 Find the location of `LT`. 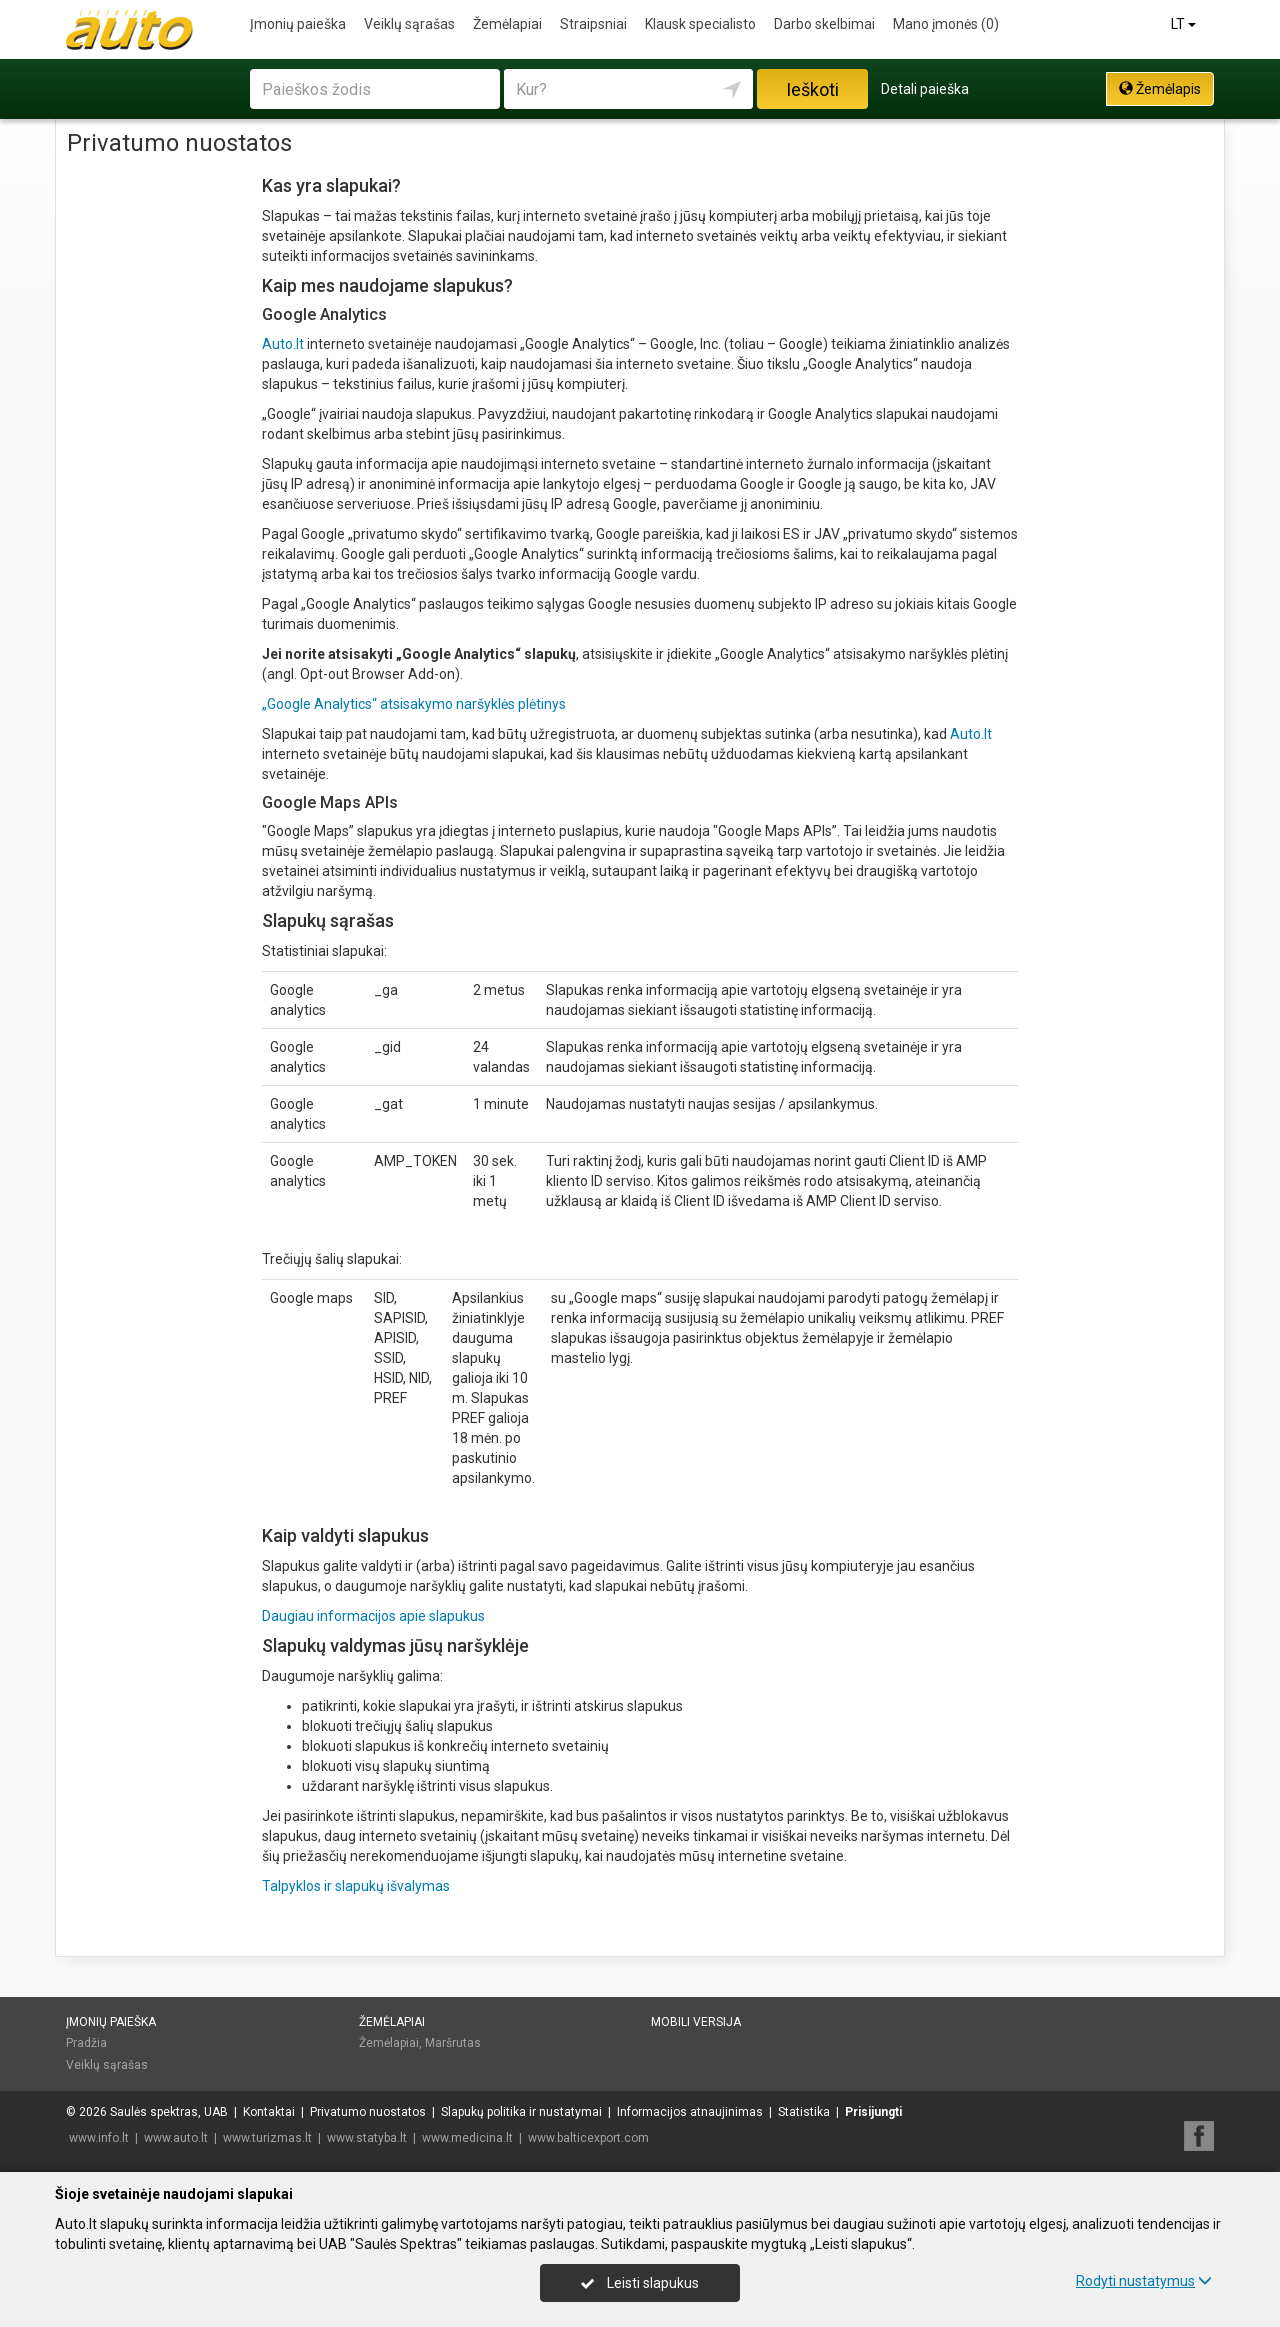

LT is located at coordinates (1185, 24).